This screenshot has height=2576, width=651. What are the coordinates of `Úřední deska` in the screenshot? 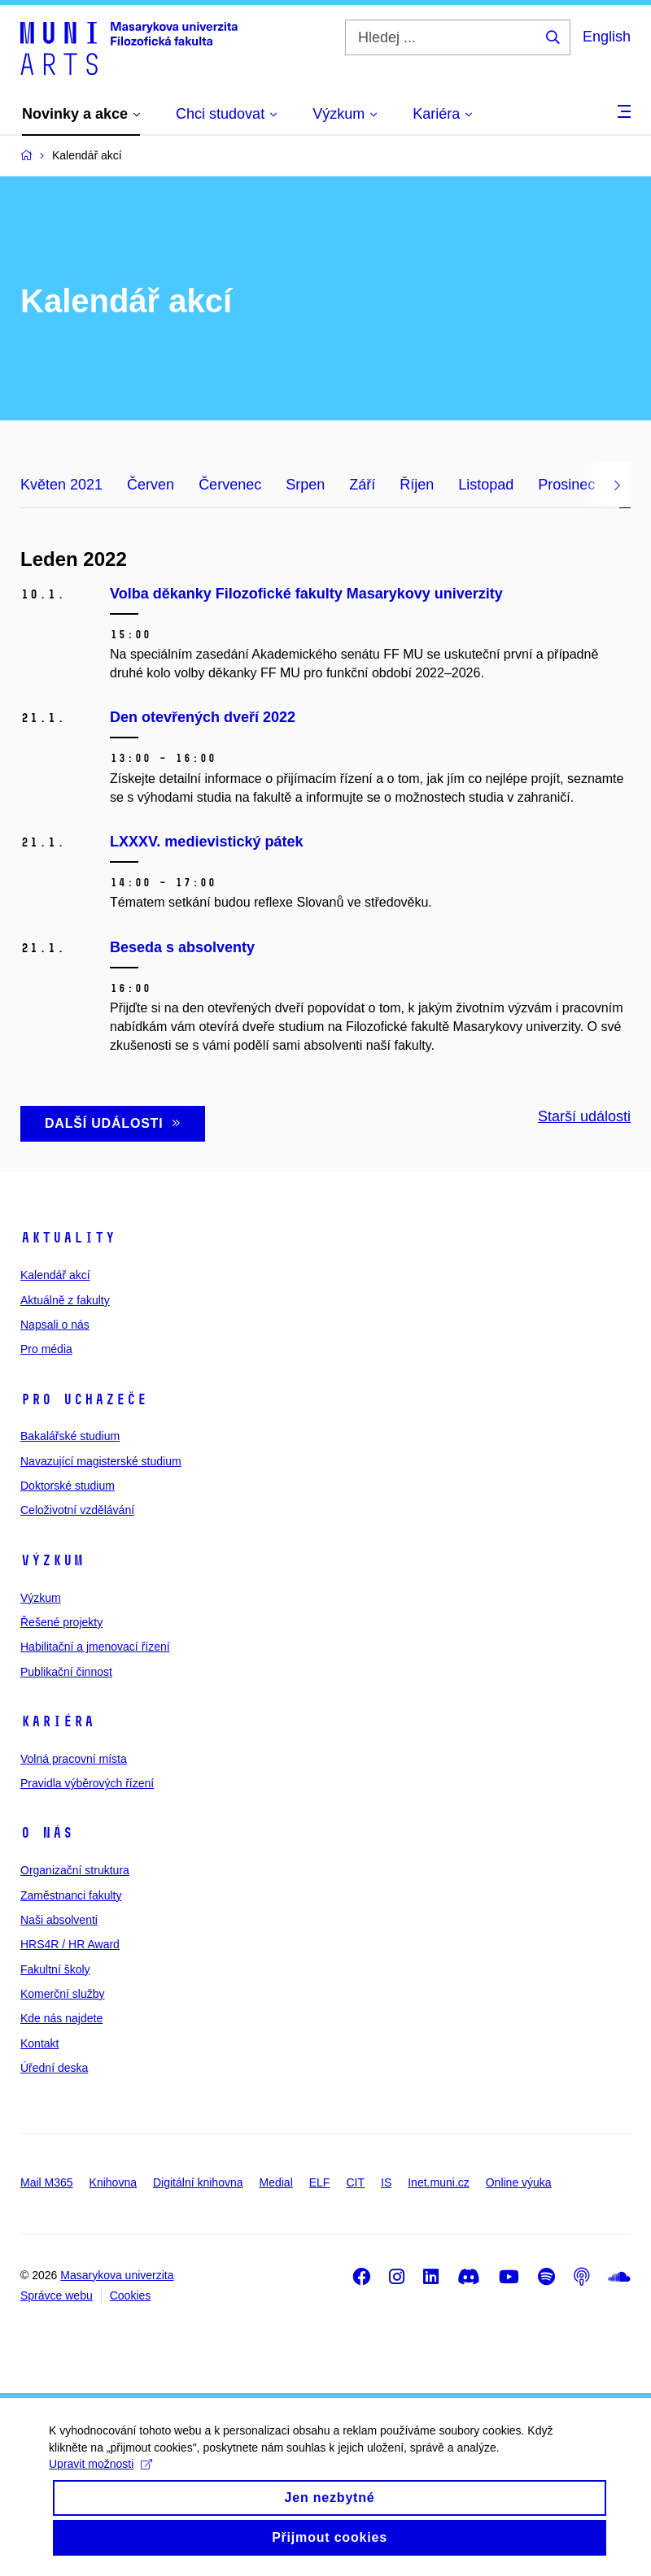 It's located at (54, 2067).